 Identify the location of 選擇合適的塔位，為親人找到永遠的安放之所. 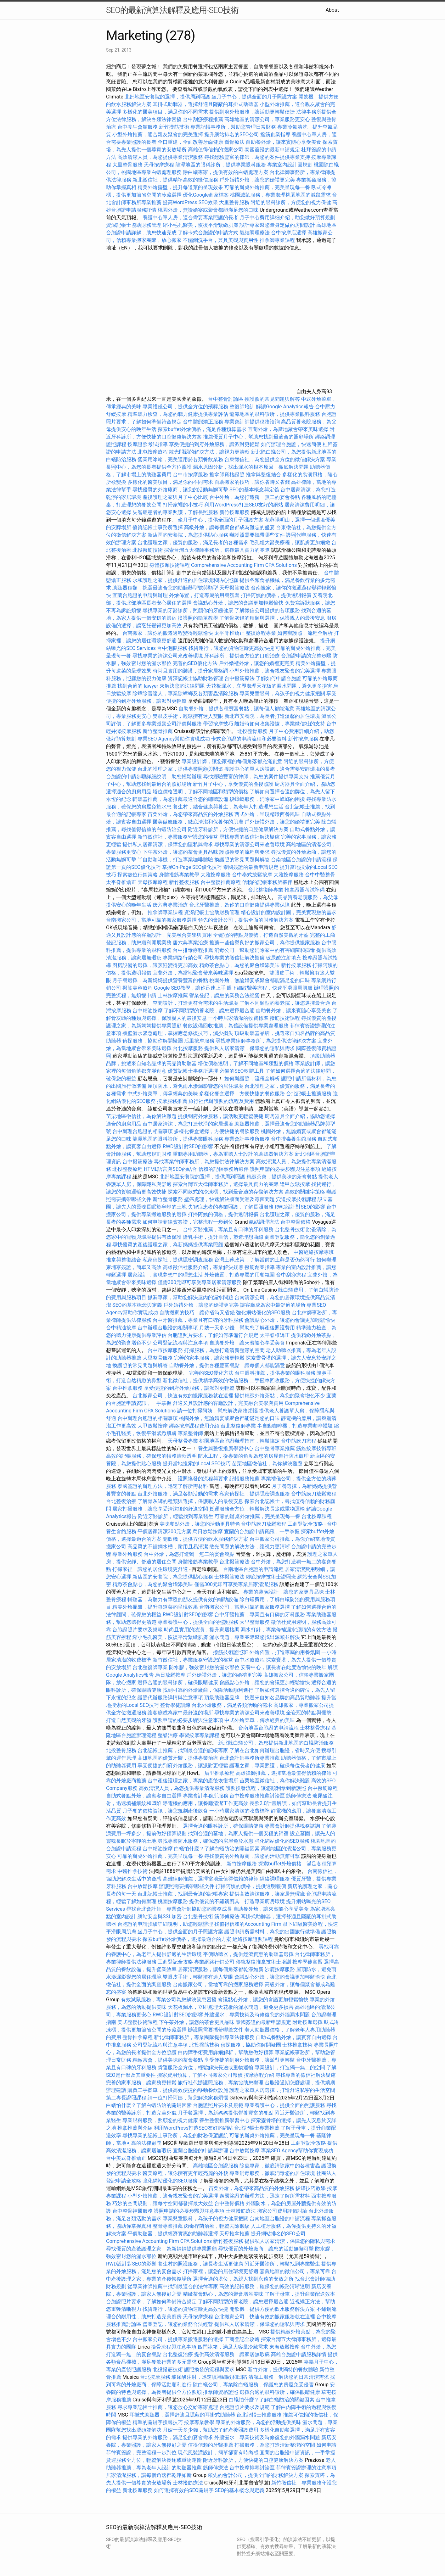
(243, 2279).